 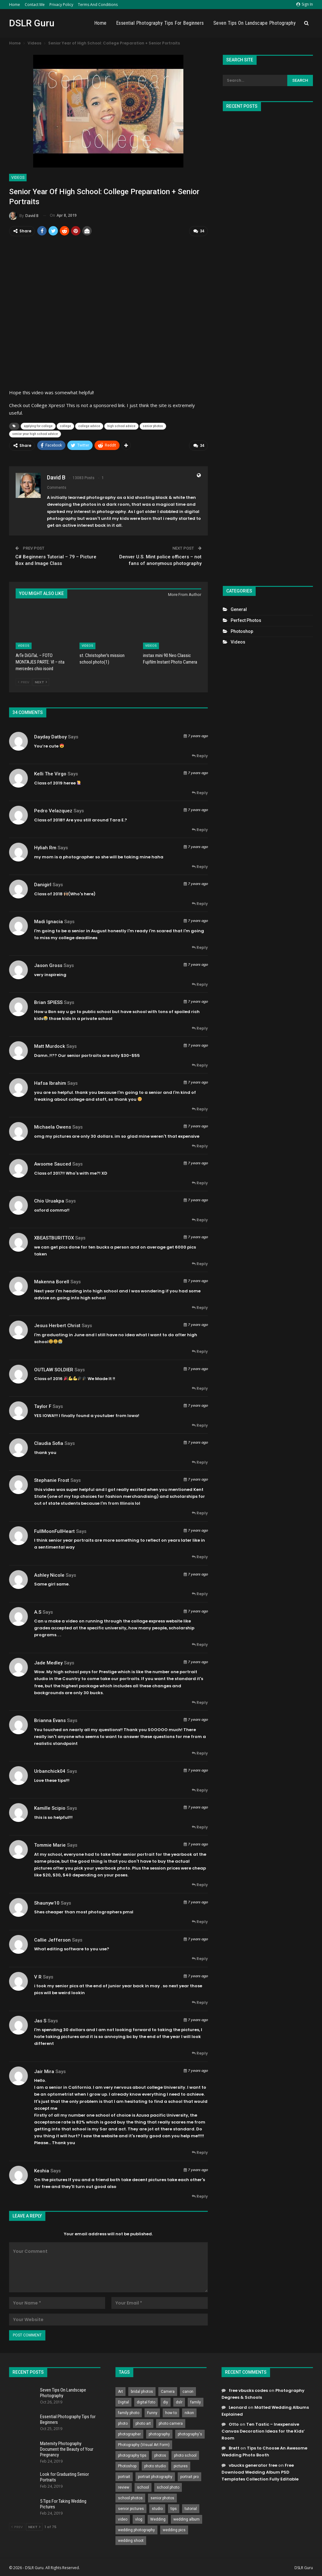 What do you see at coordinates (155, 2476) in the screenshot?
I see `portrait photography [portrait photography (237 items)]` at bounding box center [155, 2476].